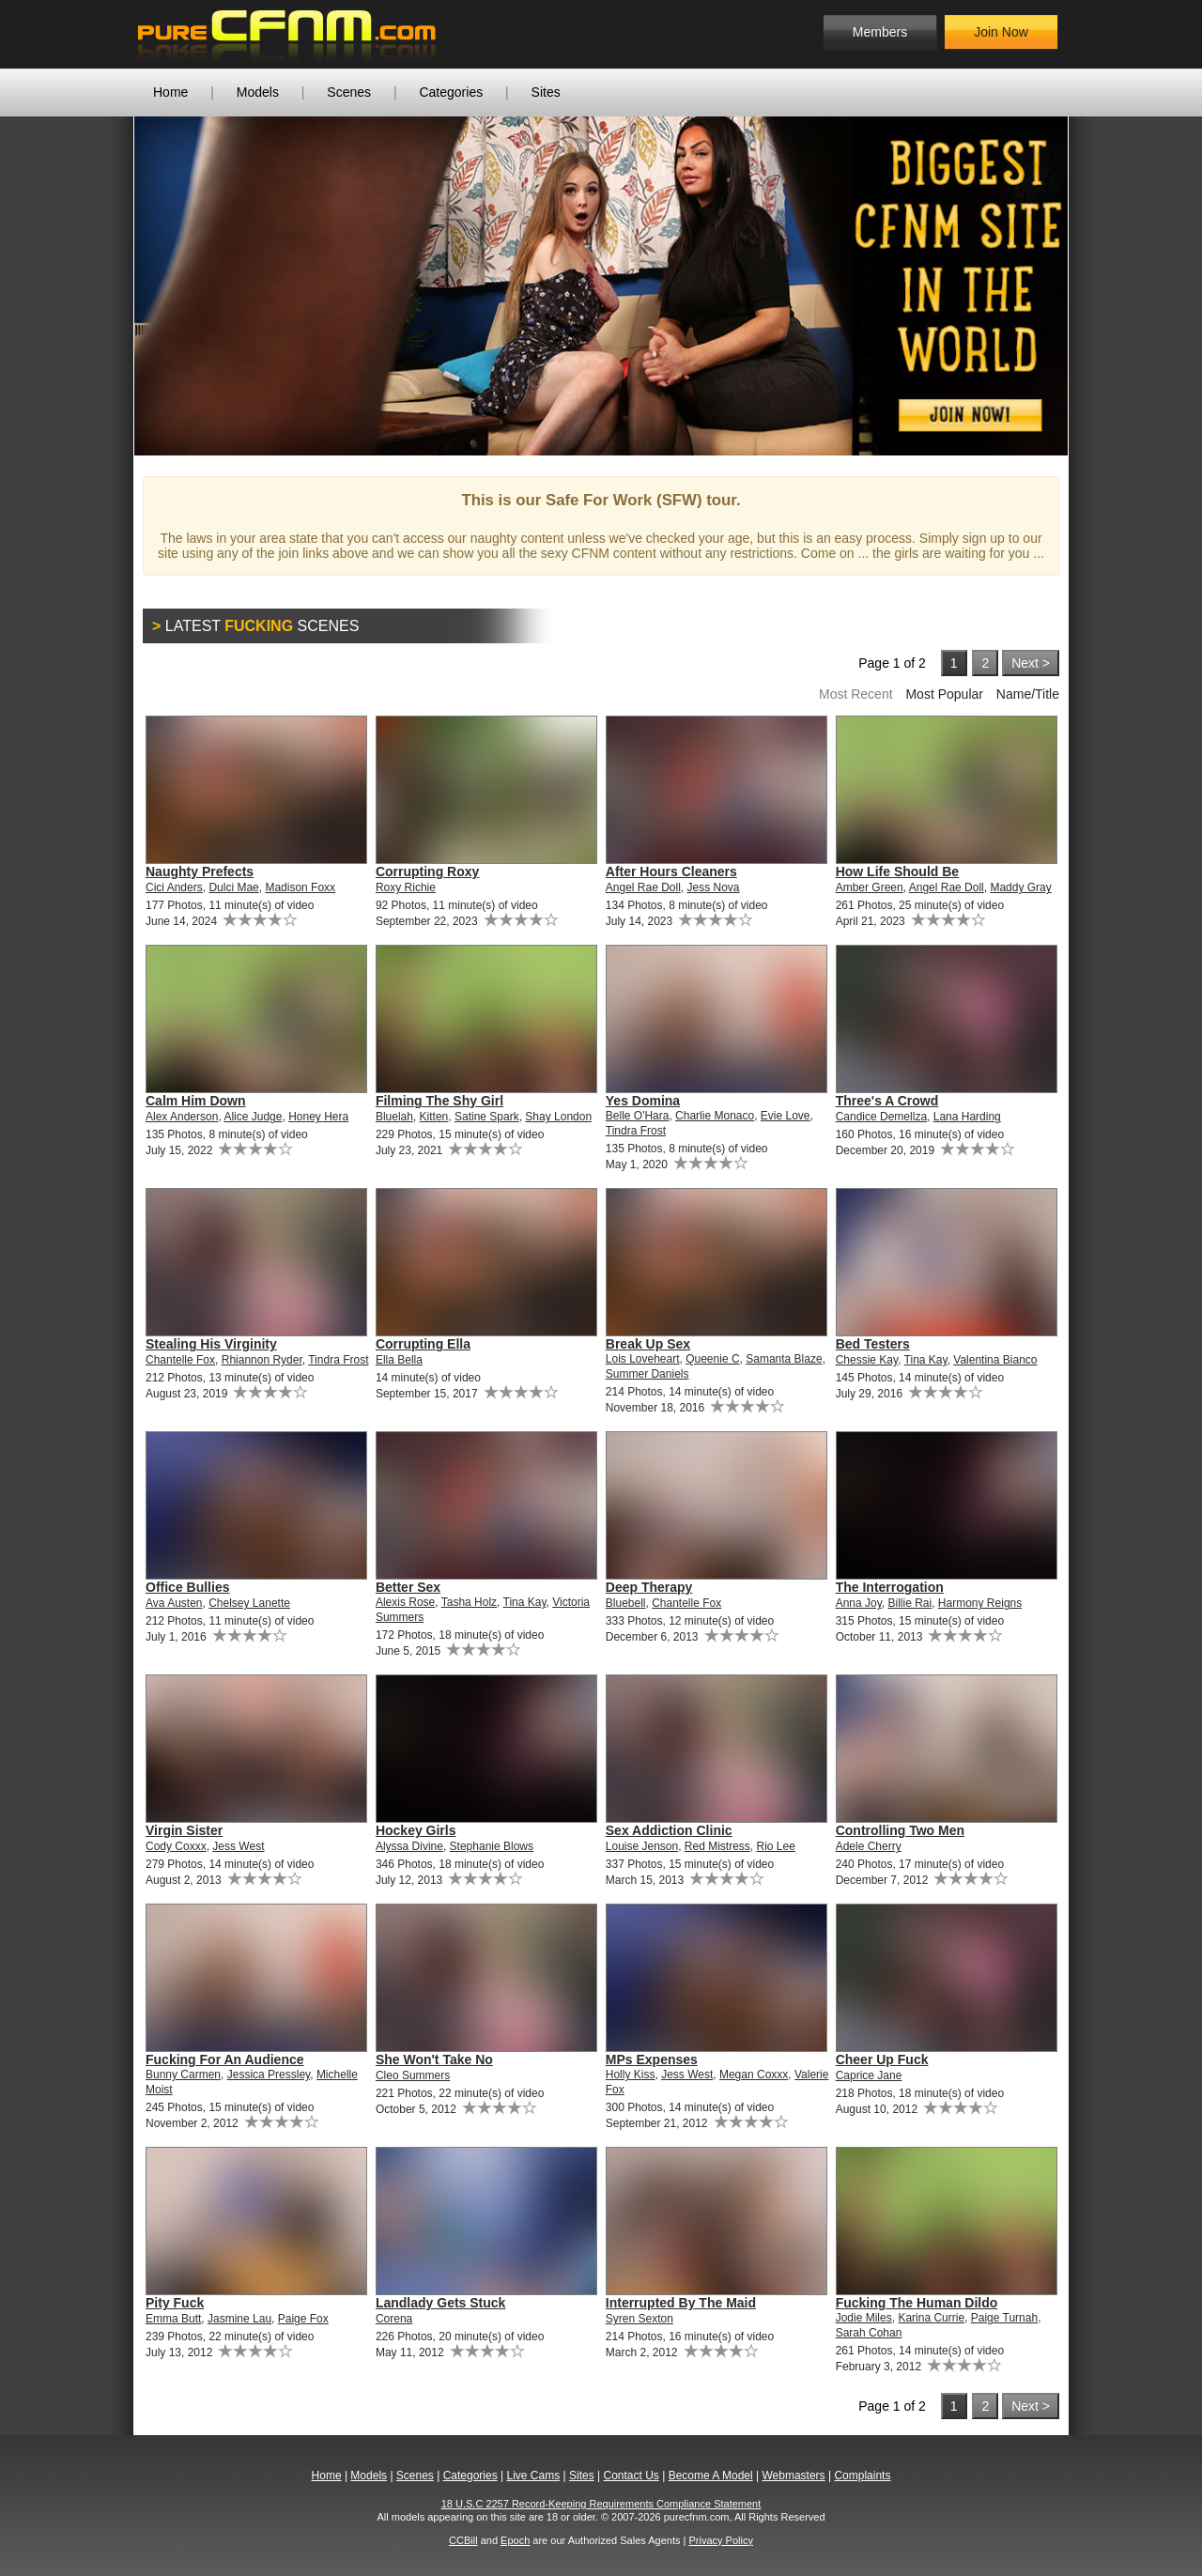  What do you see at coordinates (451, 92) in the screenshot?
I see `Categories` at bounding box center [451, 92].